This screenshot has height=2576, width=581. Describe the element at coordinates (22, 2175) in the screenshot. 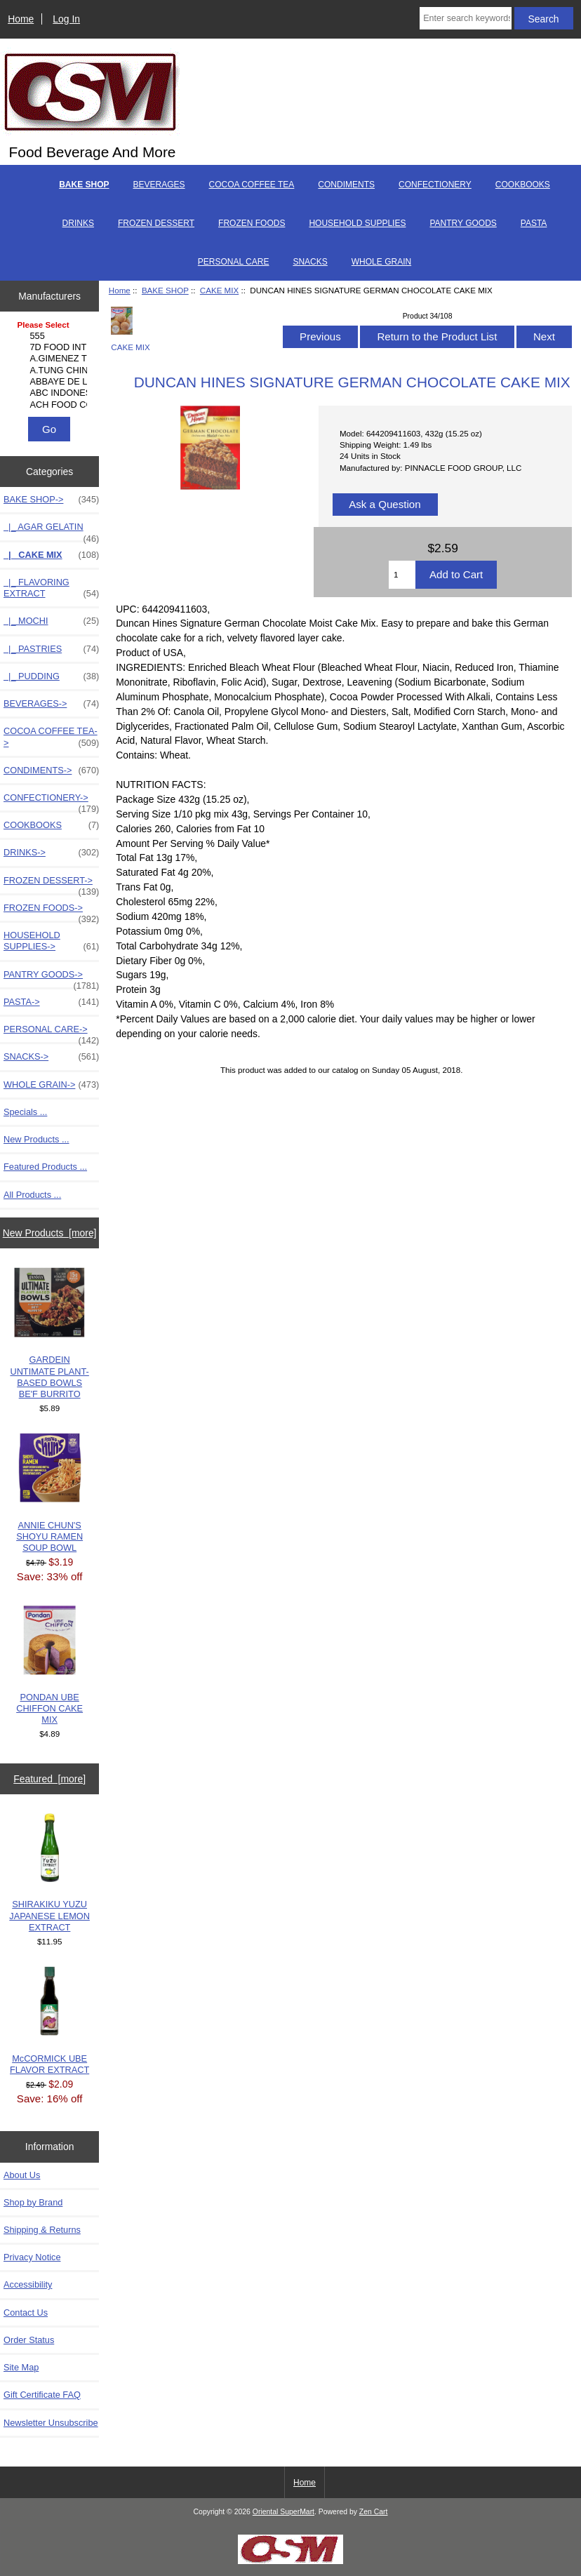

I see `About Us` at that location.